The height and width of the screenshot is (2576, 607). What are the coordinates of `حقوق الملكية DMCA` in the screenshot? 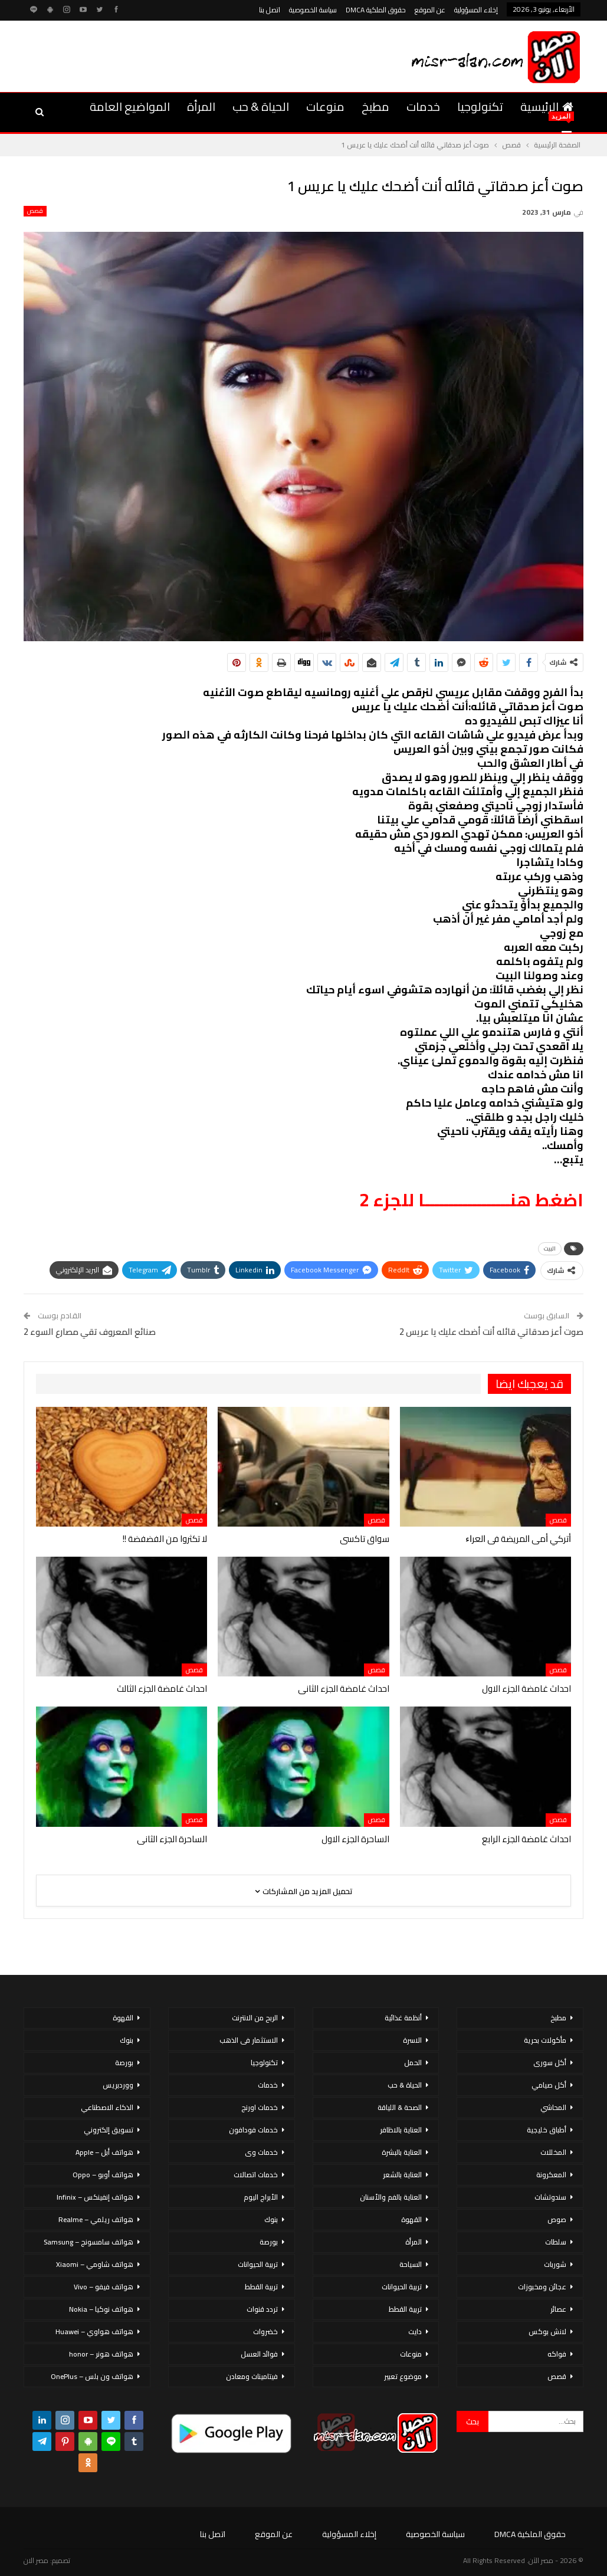 It's located at (376, 10).